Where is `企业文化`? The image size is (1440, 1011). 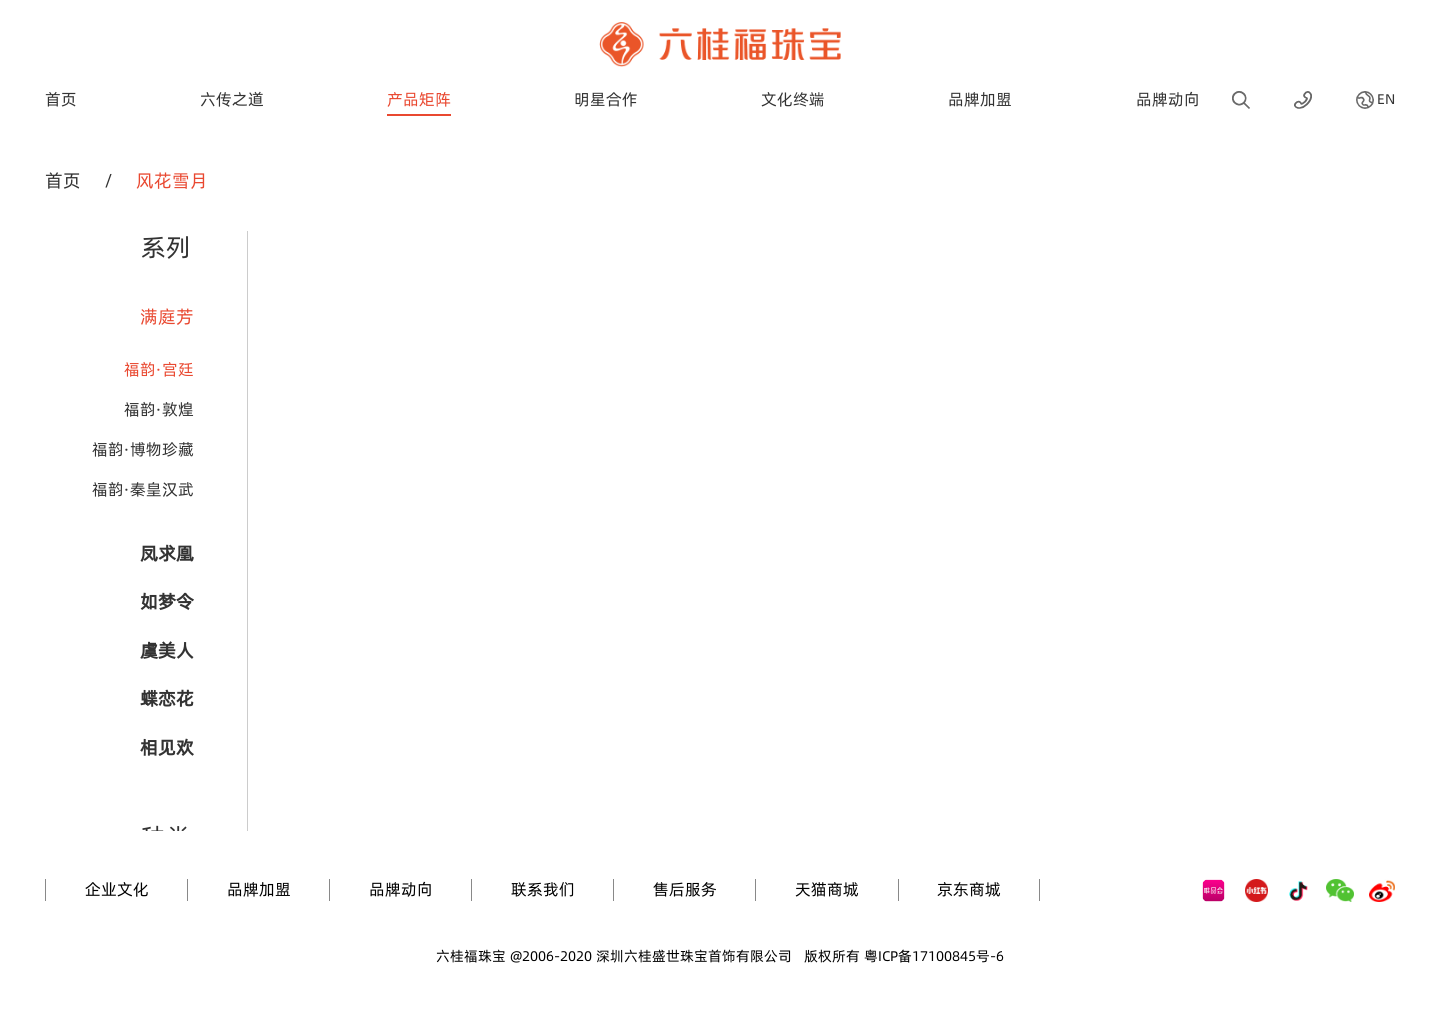
企业文化 is located at coordinates (117, 889).